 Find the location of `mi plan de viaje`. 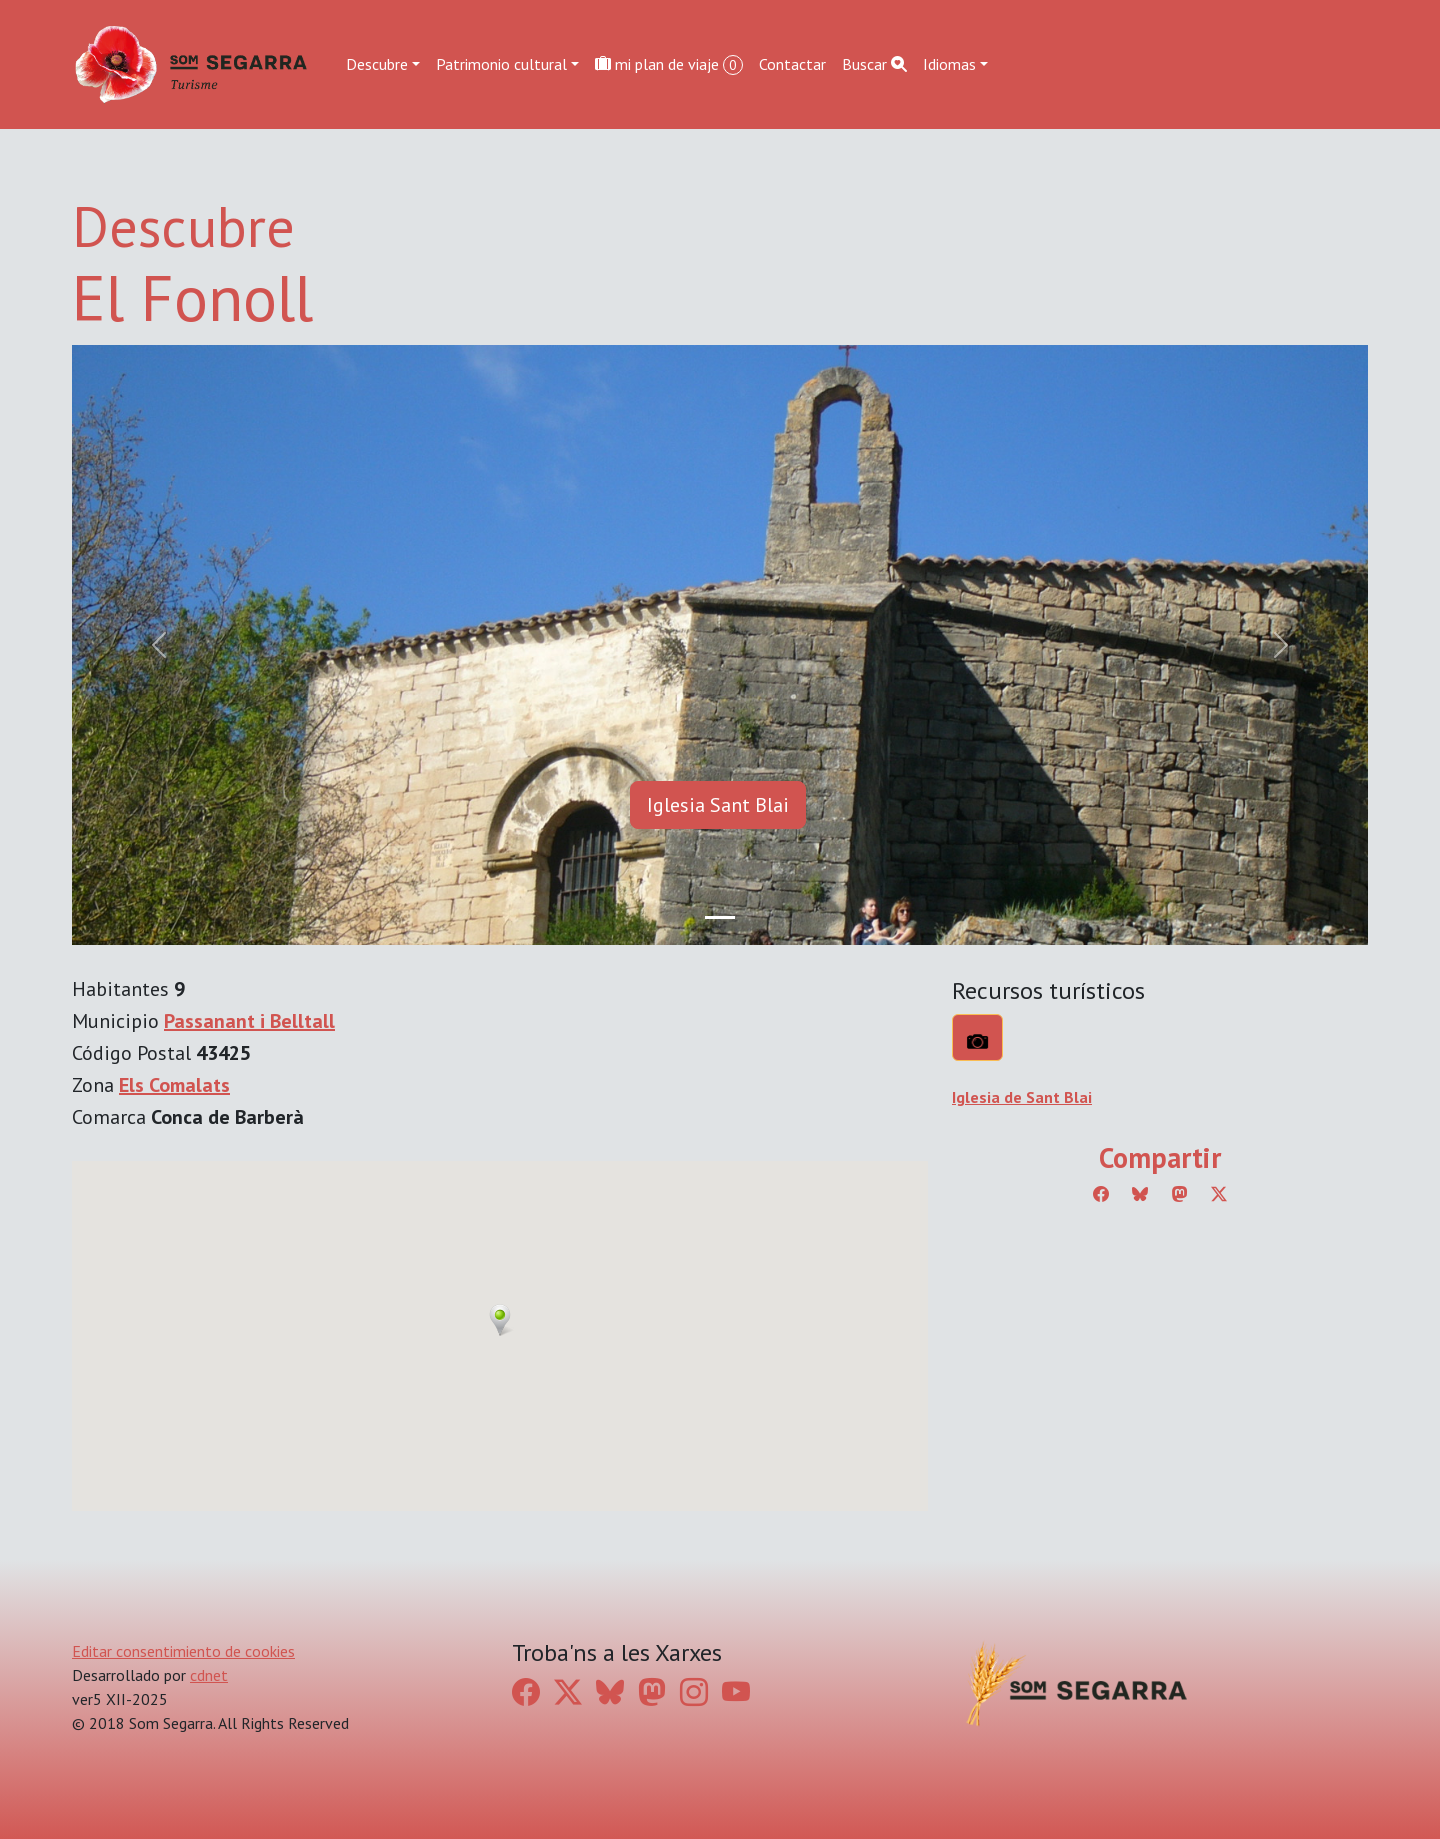

mi plan de viaje is located at coordinates (669, 64).